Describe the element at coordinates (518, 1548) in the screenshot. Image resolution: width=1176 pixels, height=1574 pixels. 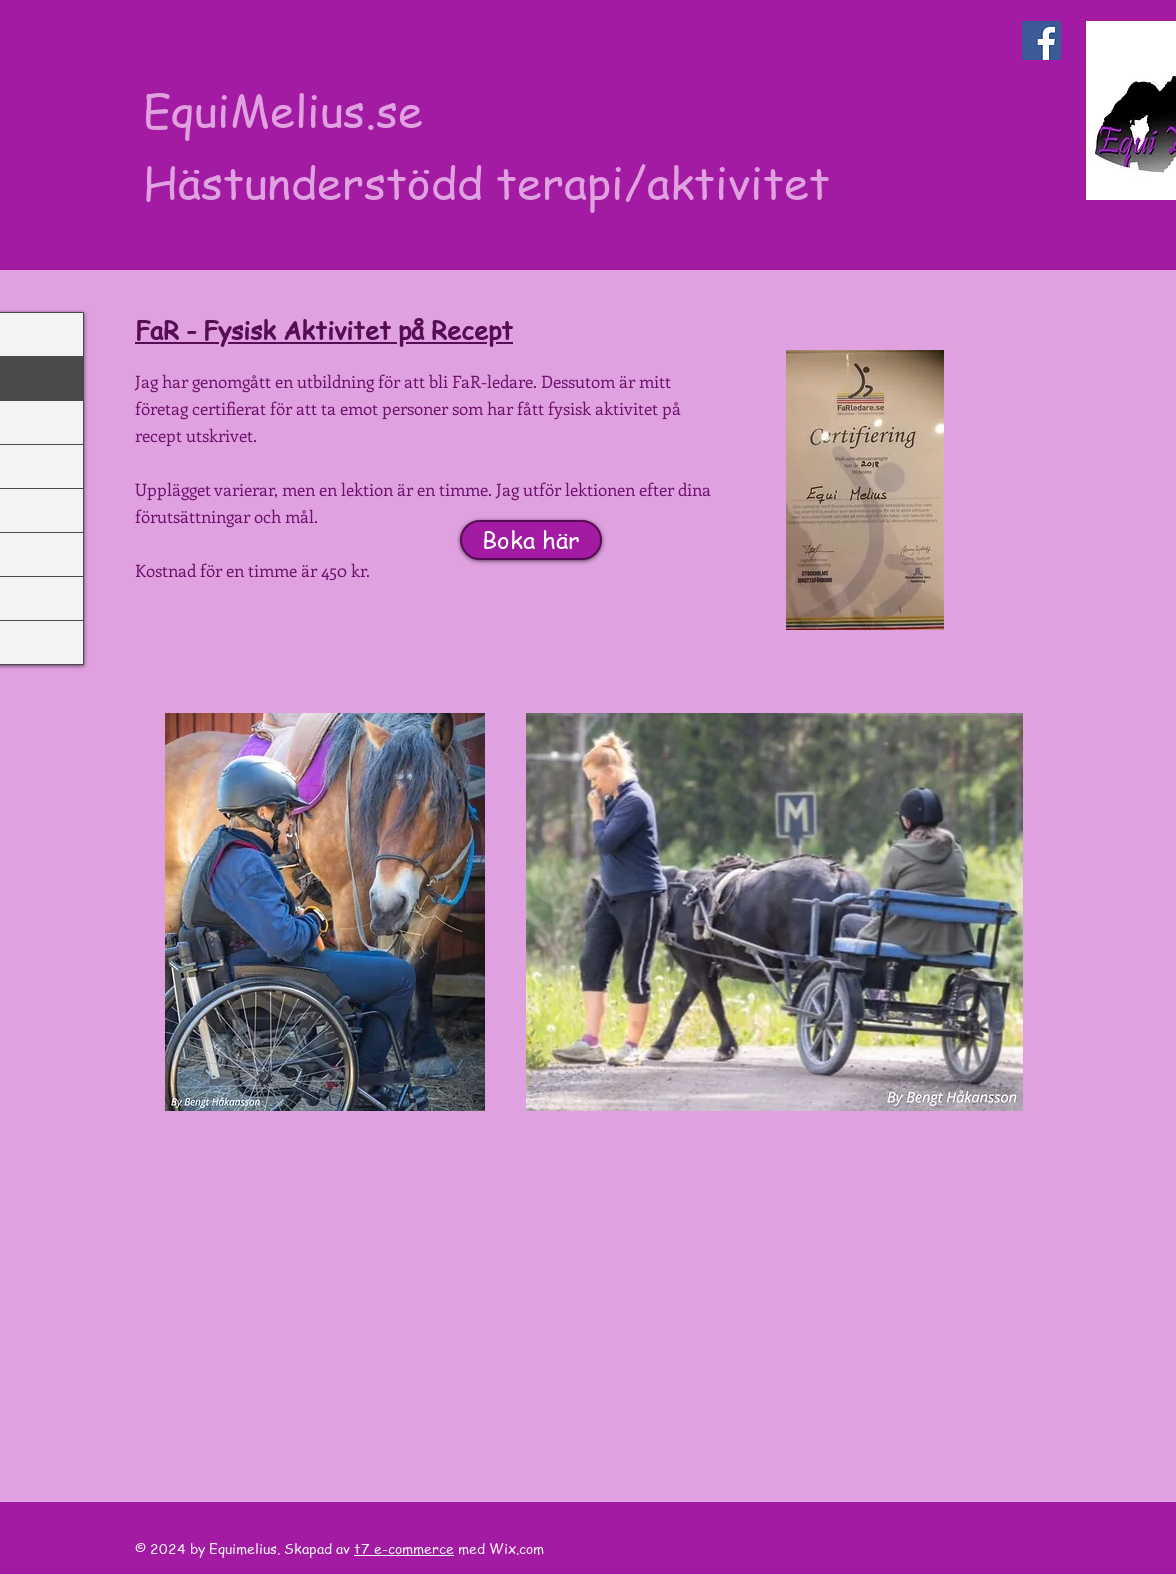
I see `Wix.com` at that location.